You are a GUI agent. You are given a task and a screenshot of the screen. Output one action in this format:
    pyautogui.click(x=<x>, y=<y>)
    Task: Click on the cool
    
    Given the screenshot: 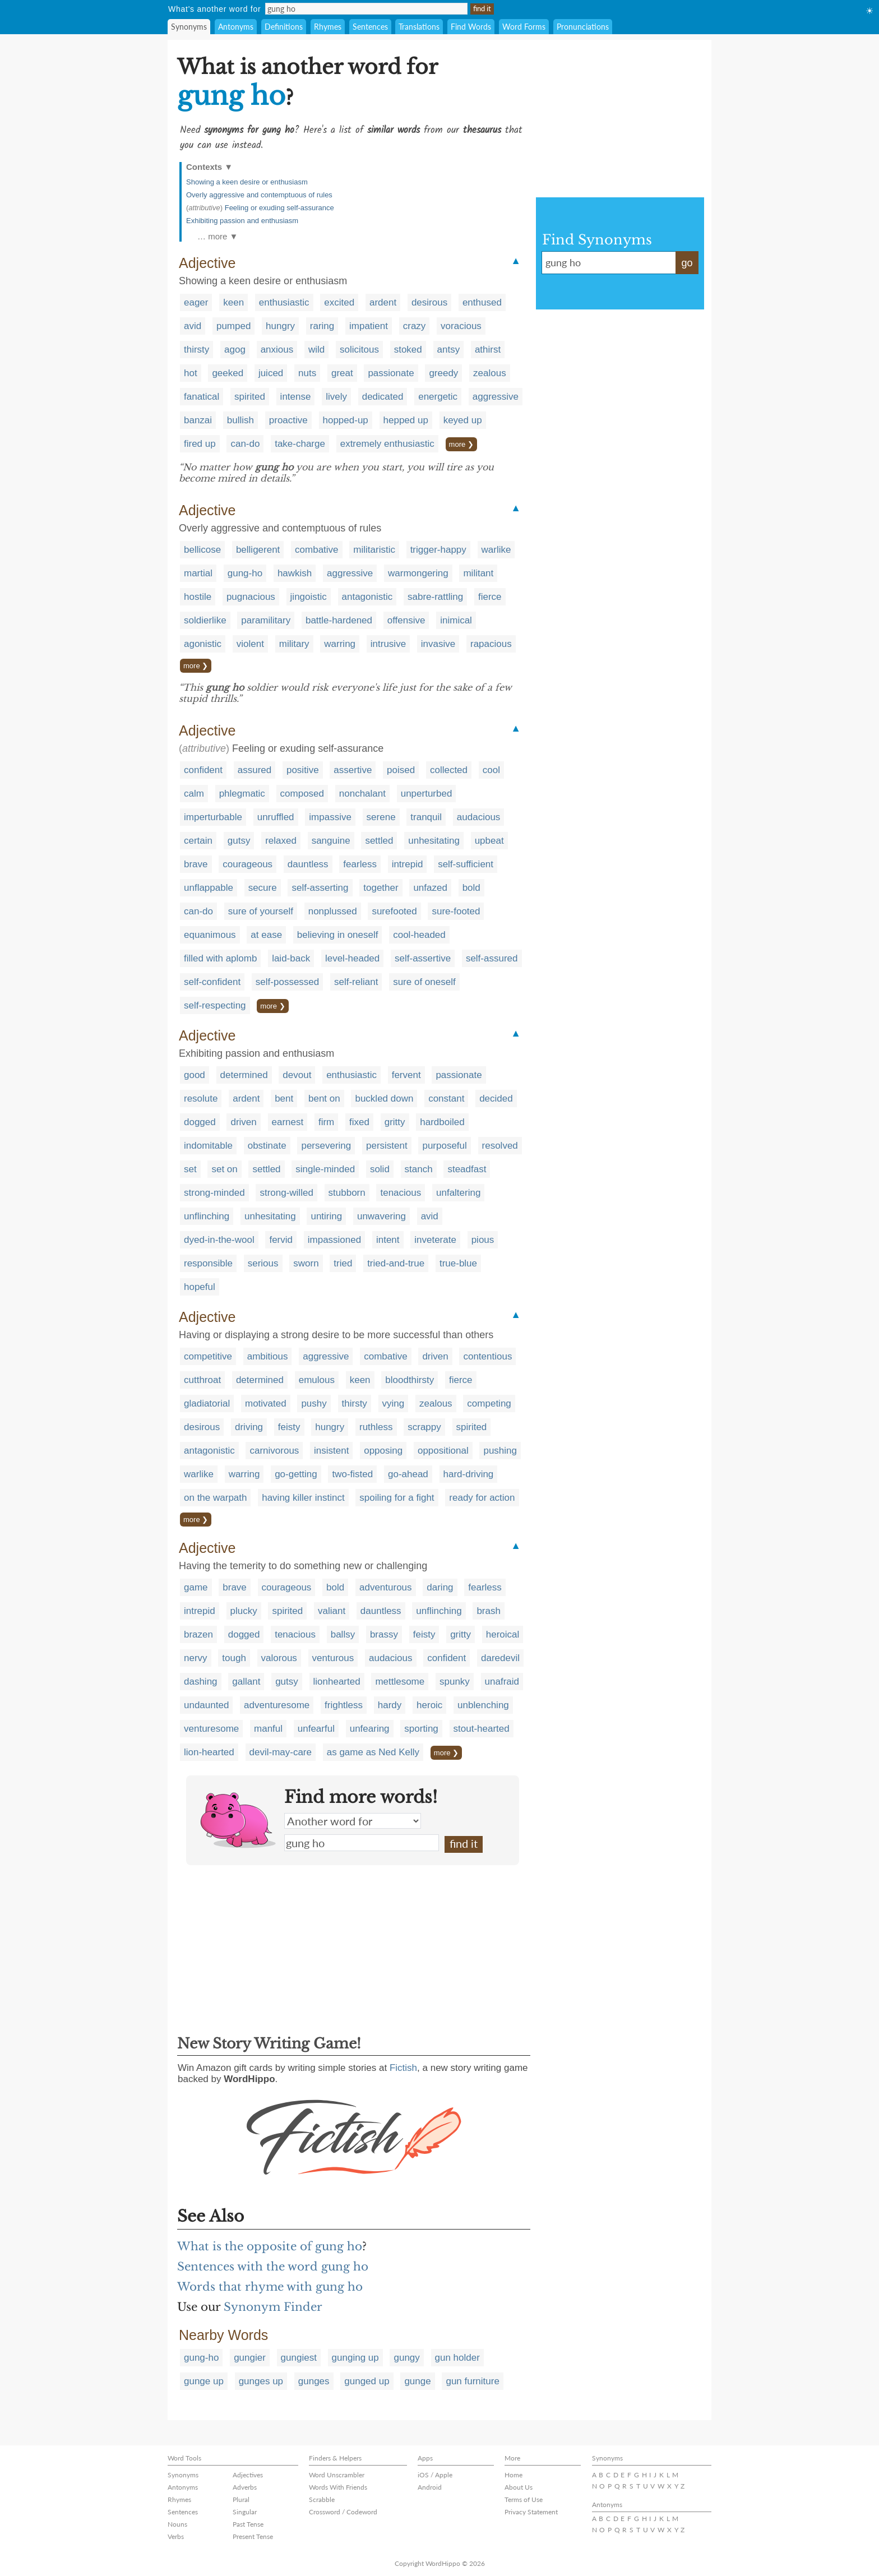 What is the action you would take?
    pyautogui.click(x=491, y=770)
    